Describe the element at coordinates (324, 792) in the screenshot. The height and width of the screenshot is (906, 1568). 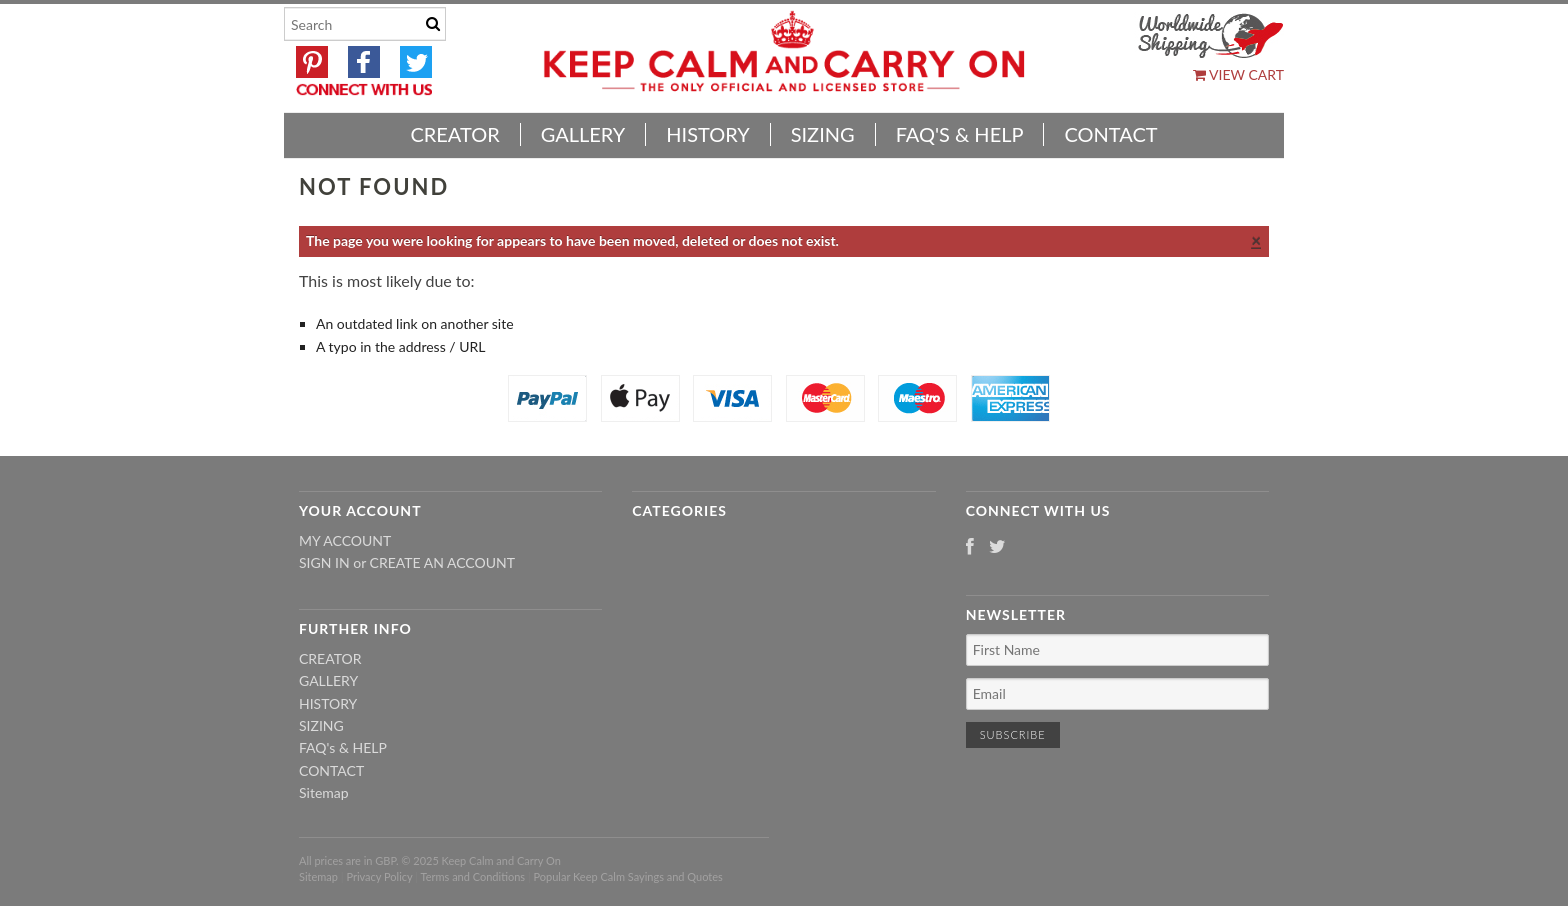
I see `Sitemap` at that location.